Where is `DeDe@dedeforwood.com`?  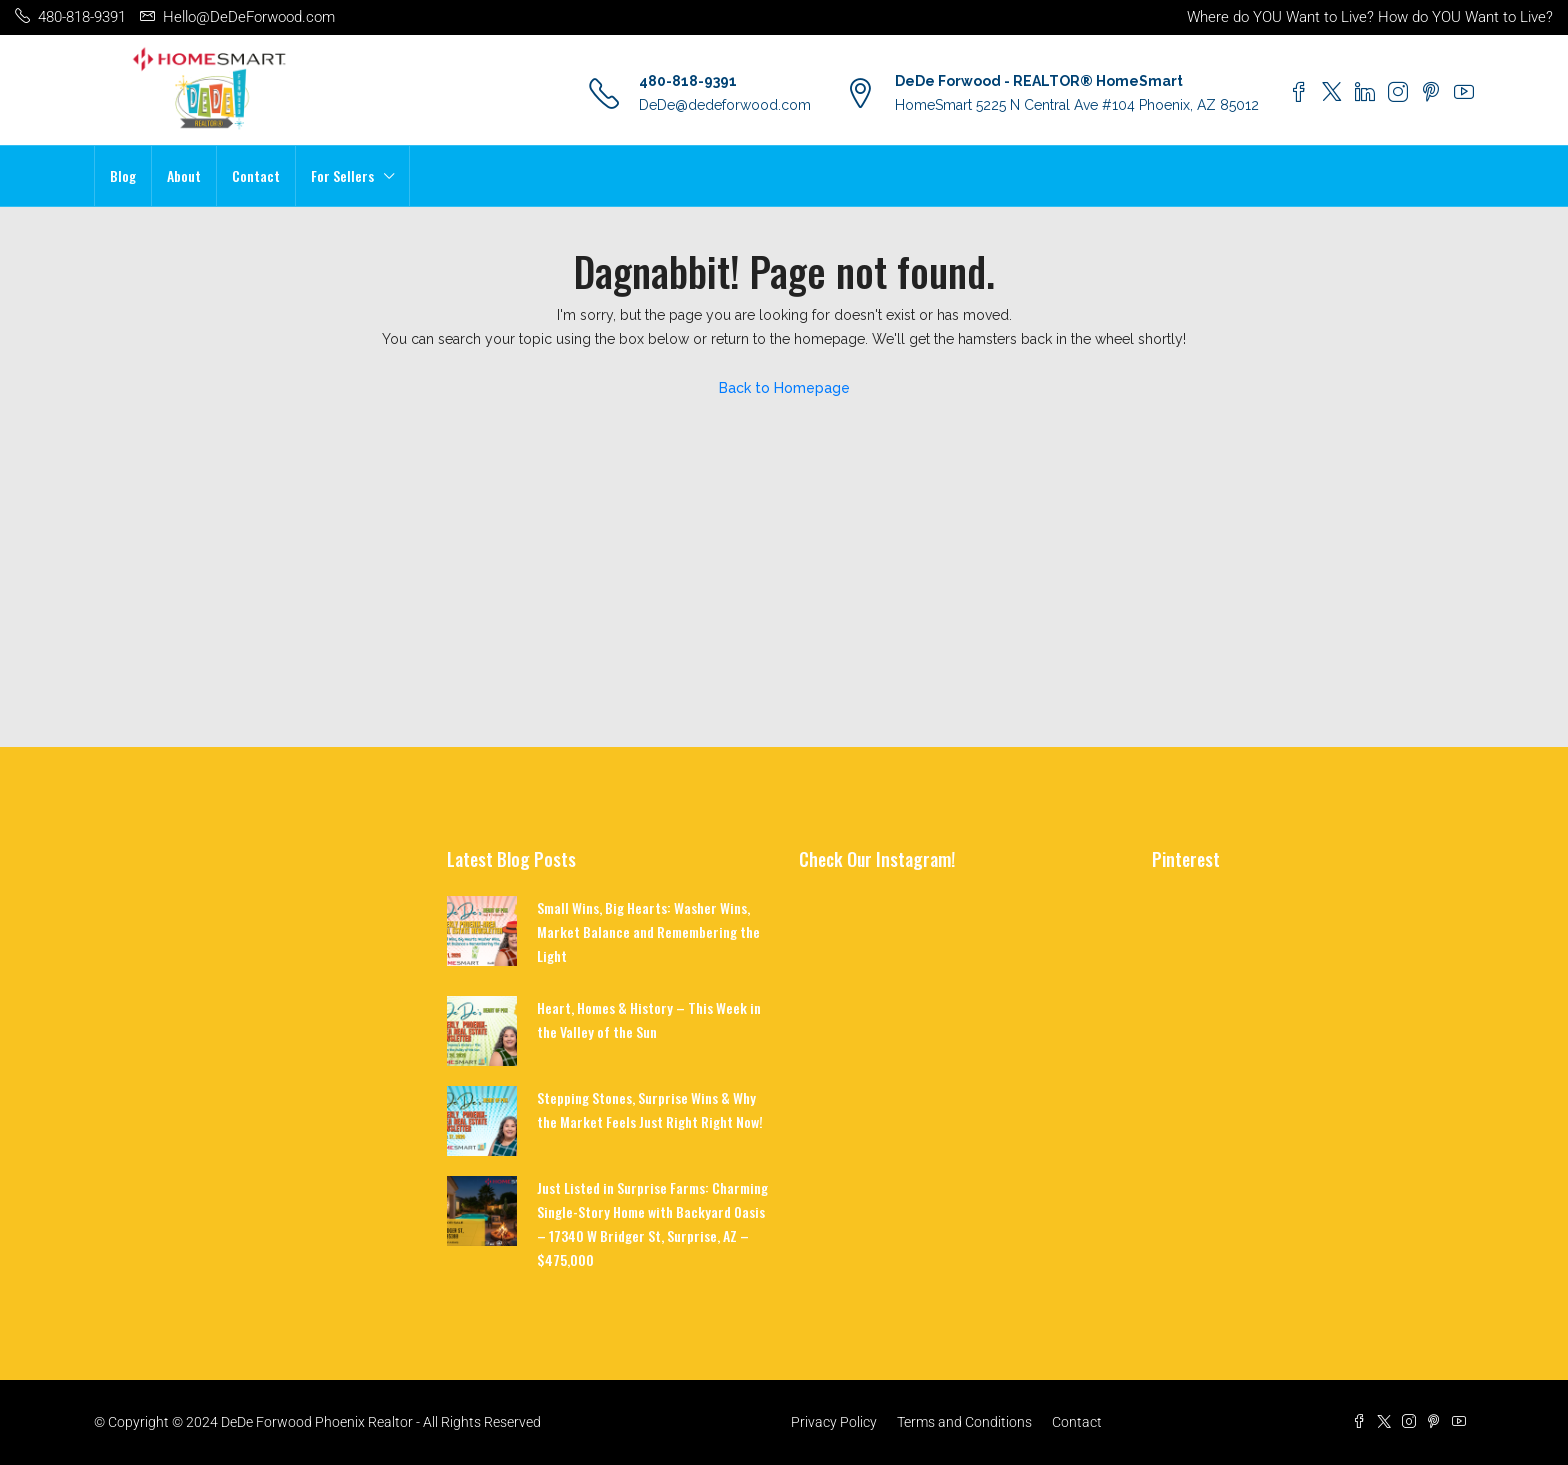 DeDe@dedeforwood.com is located at coordinates (725, 105).